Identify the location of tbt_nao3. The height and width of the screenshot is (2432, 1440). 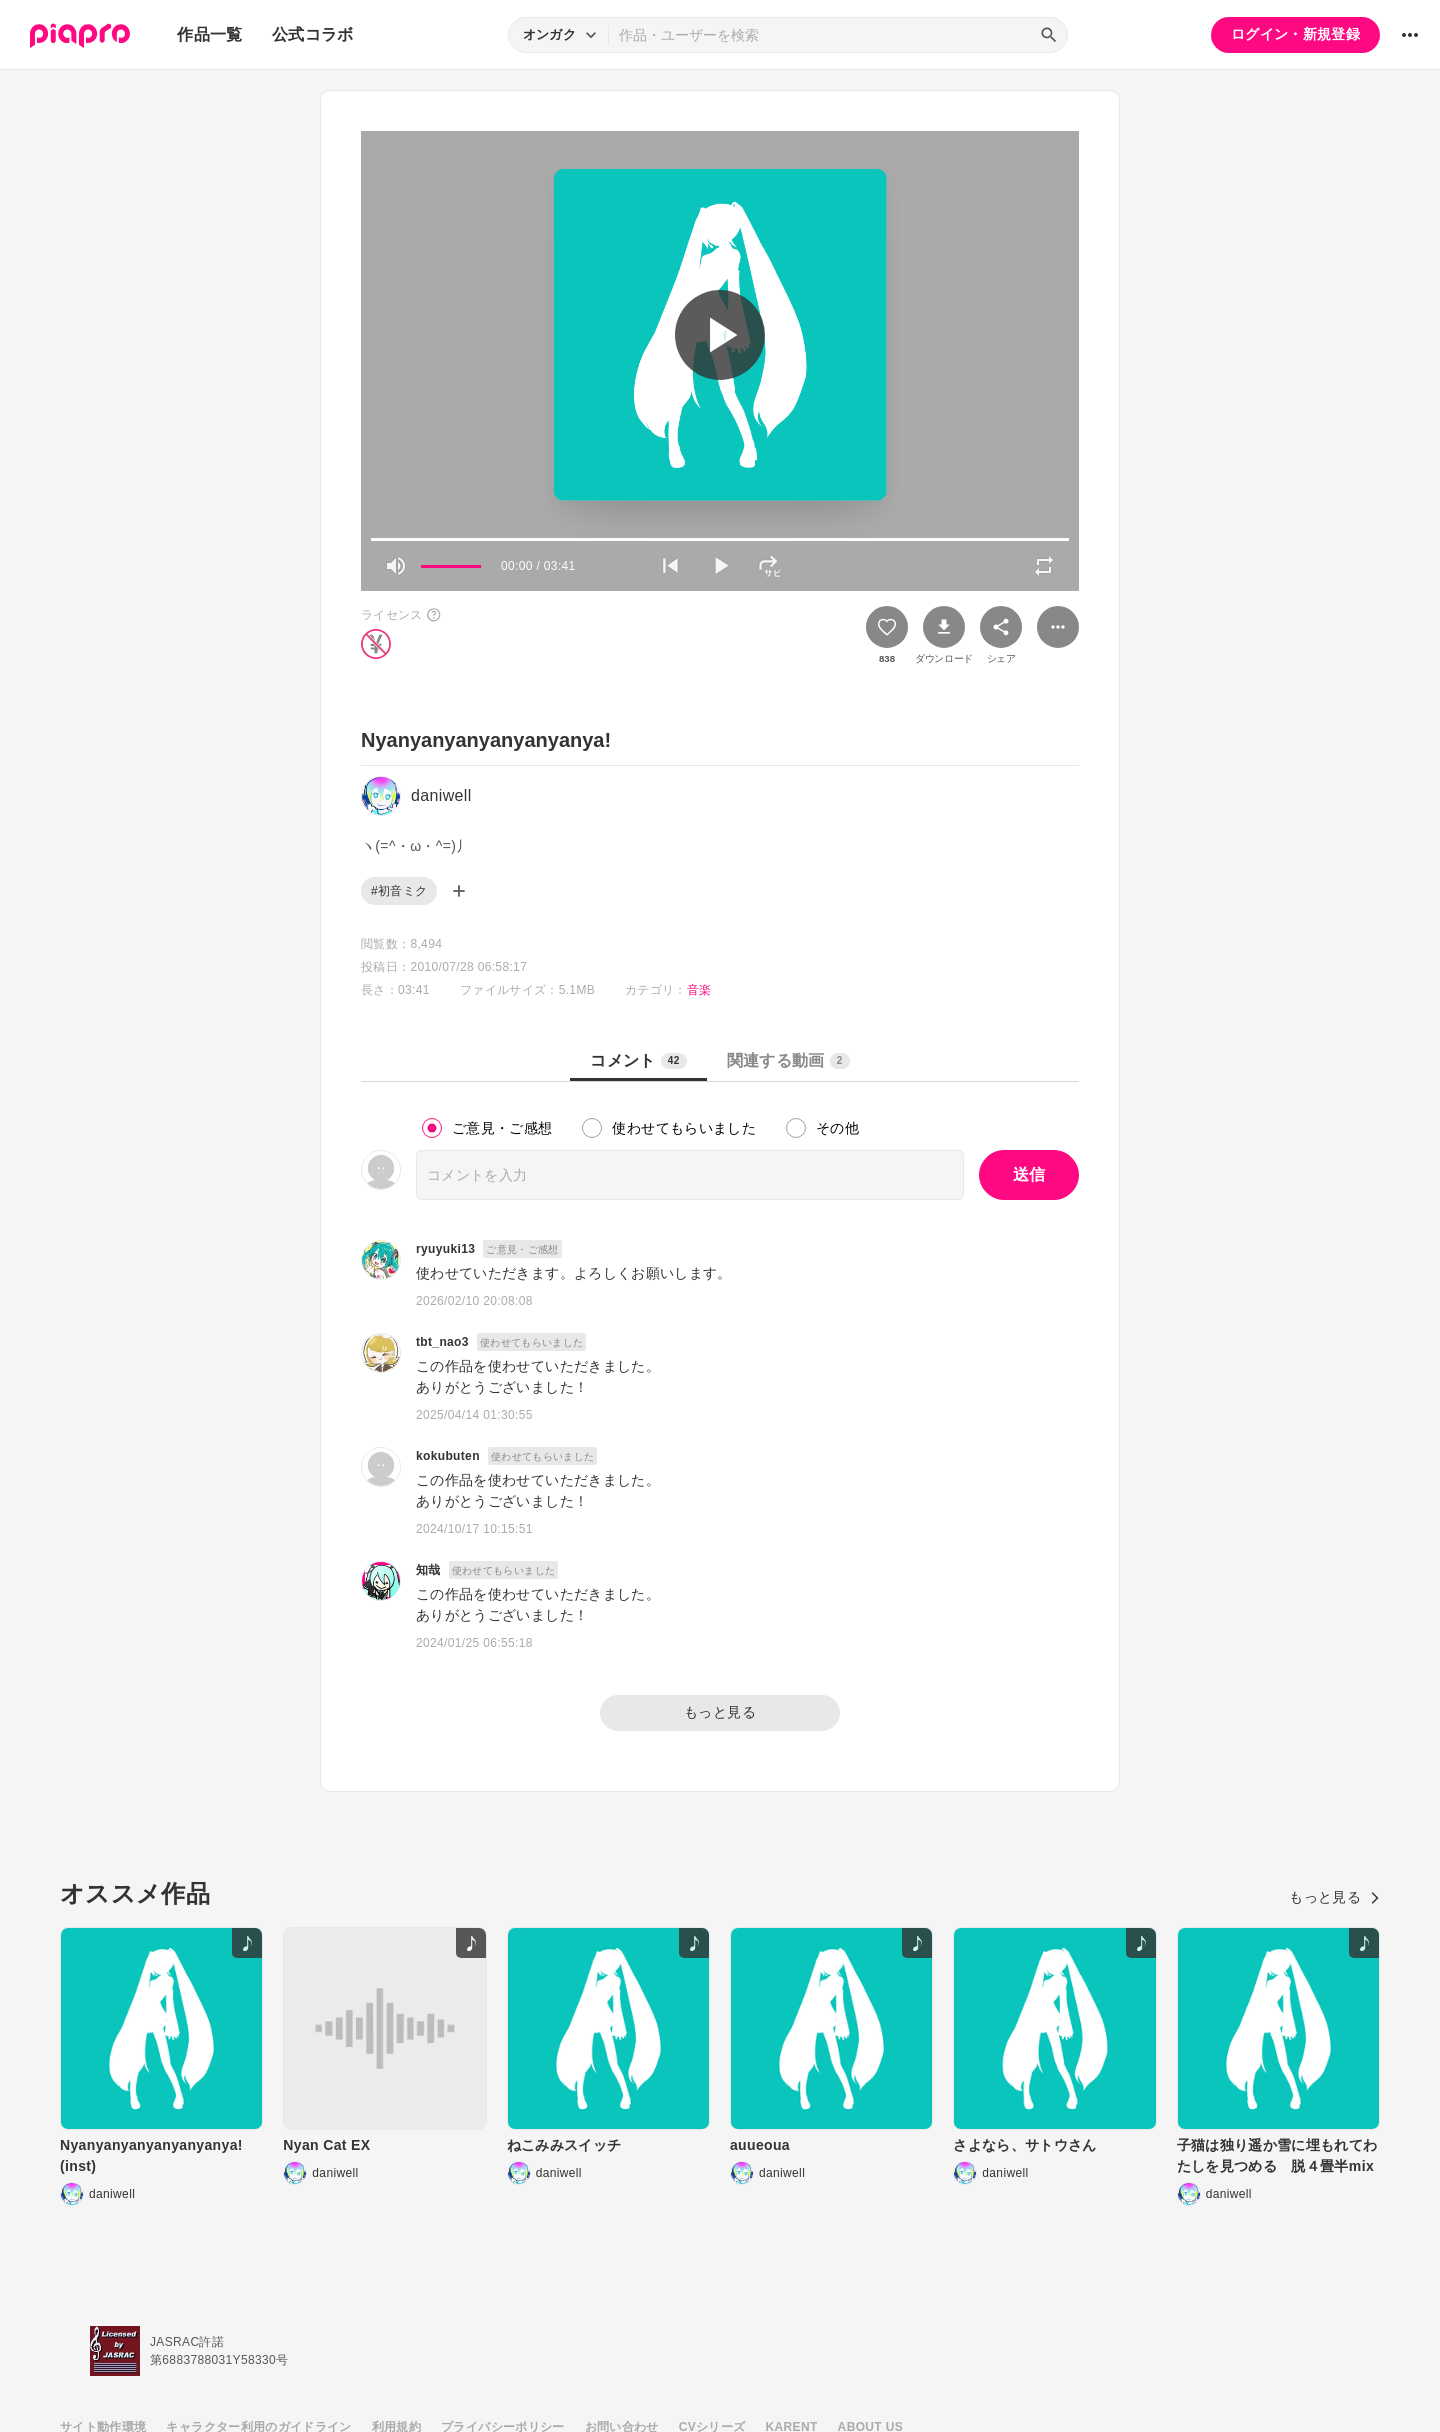
(442, 1342).